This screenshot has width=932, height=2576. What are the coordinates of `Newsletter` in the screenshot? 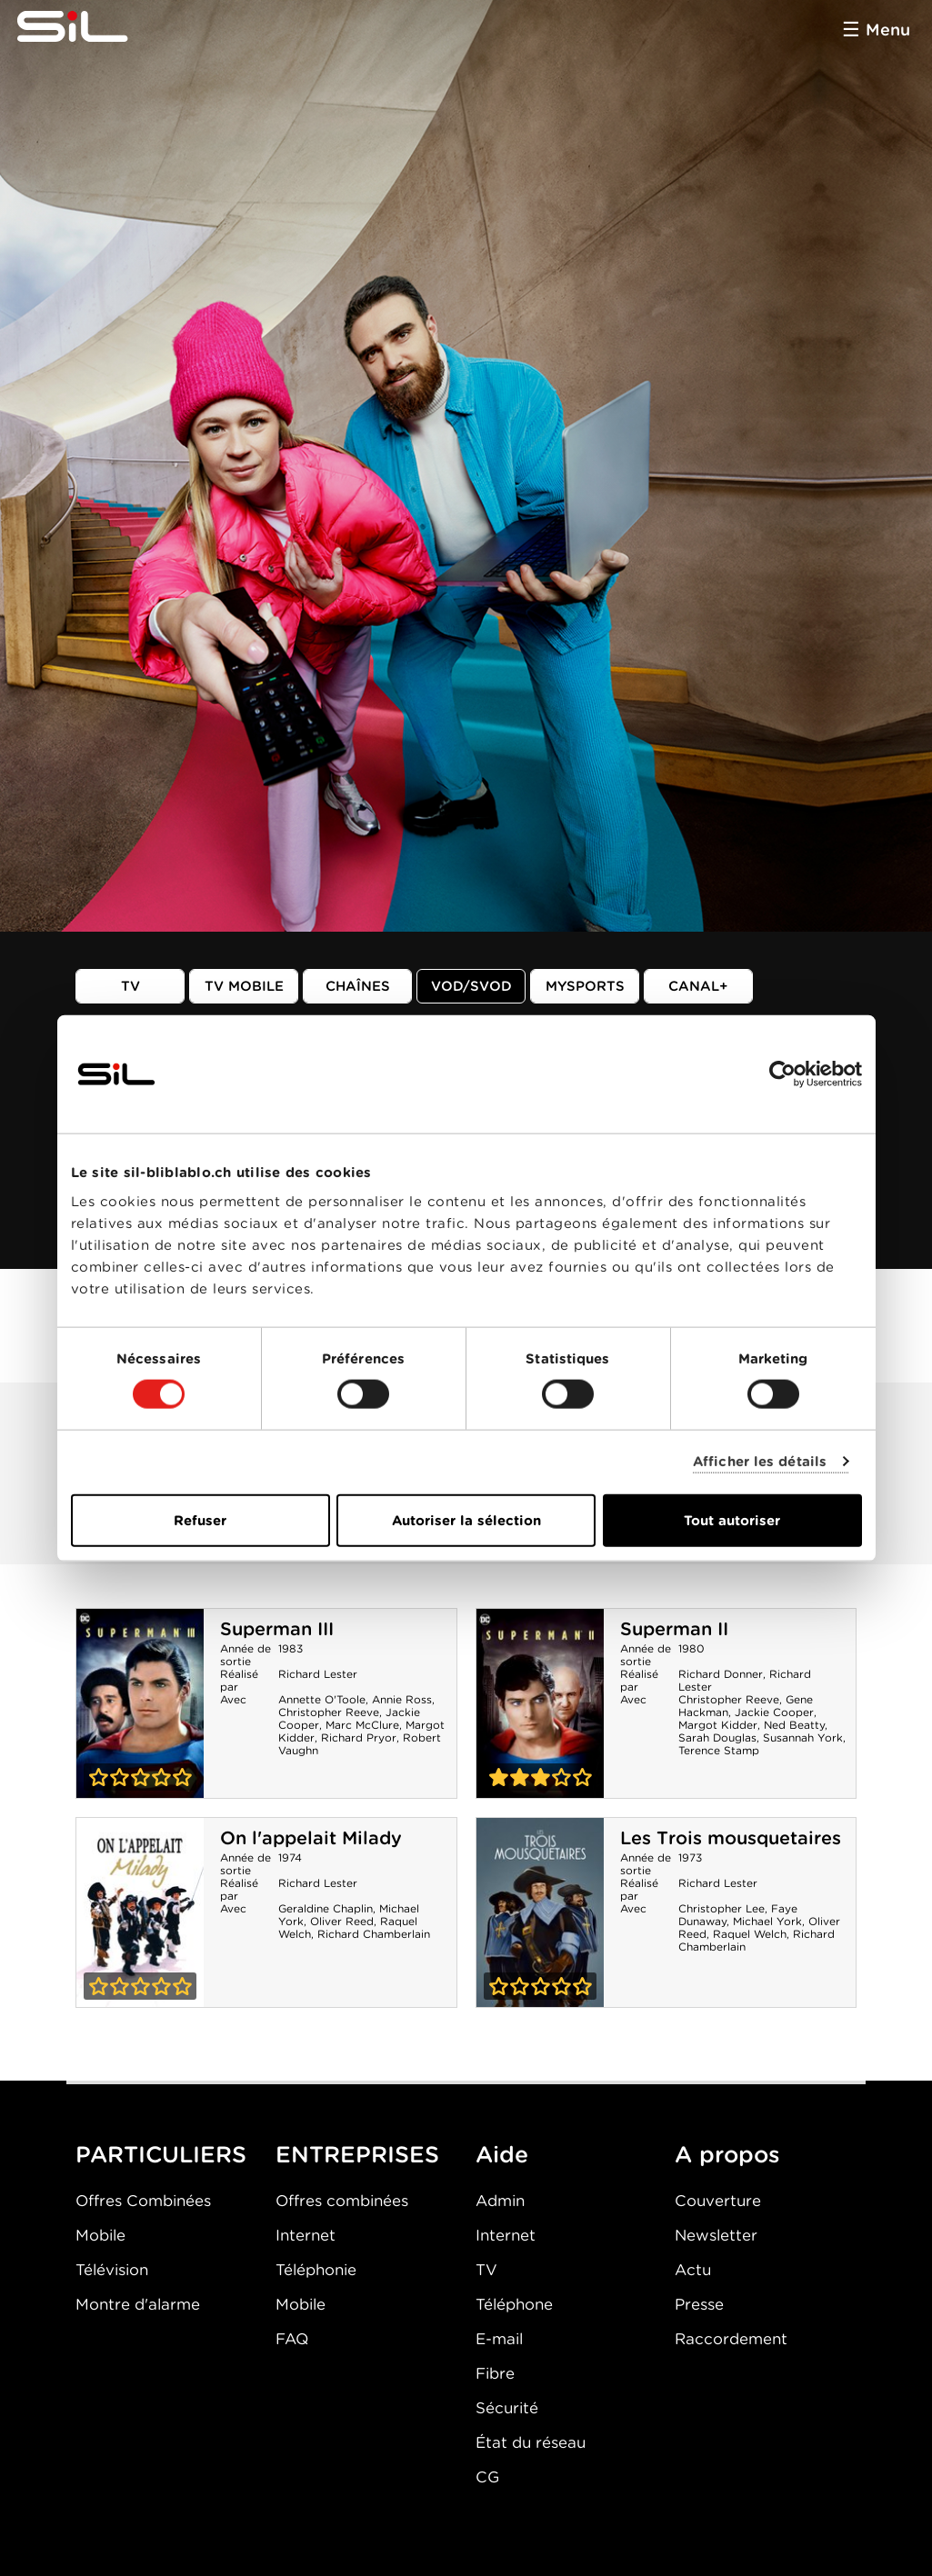 It's located at (716, 2235).